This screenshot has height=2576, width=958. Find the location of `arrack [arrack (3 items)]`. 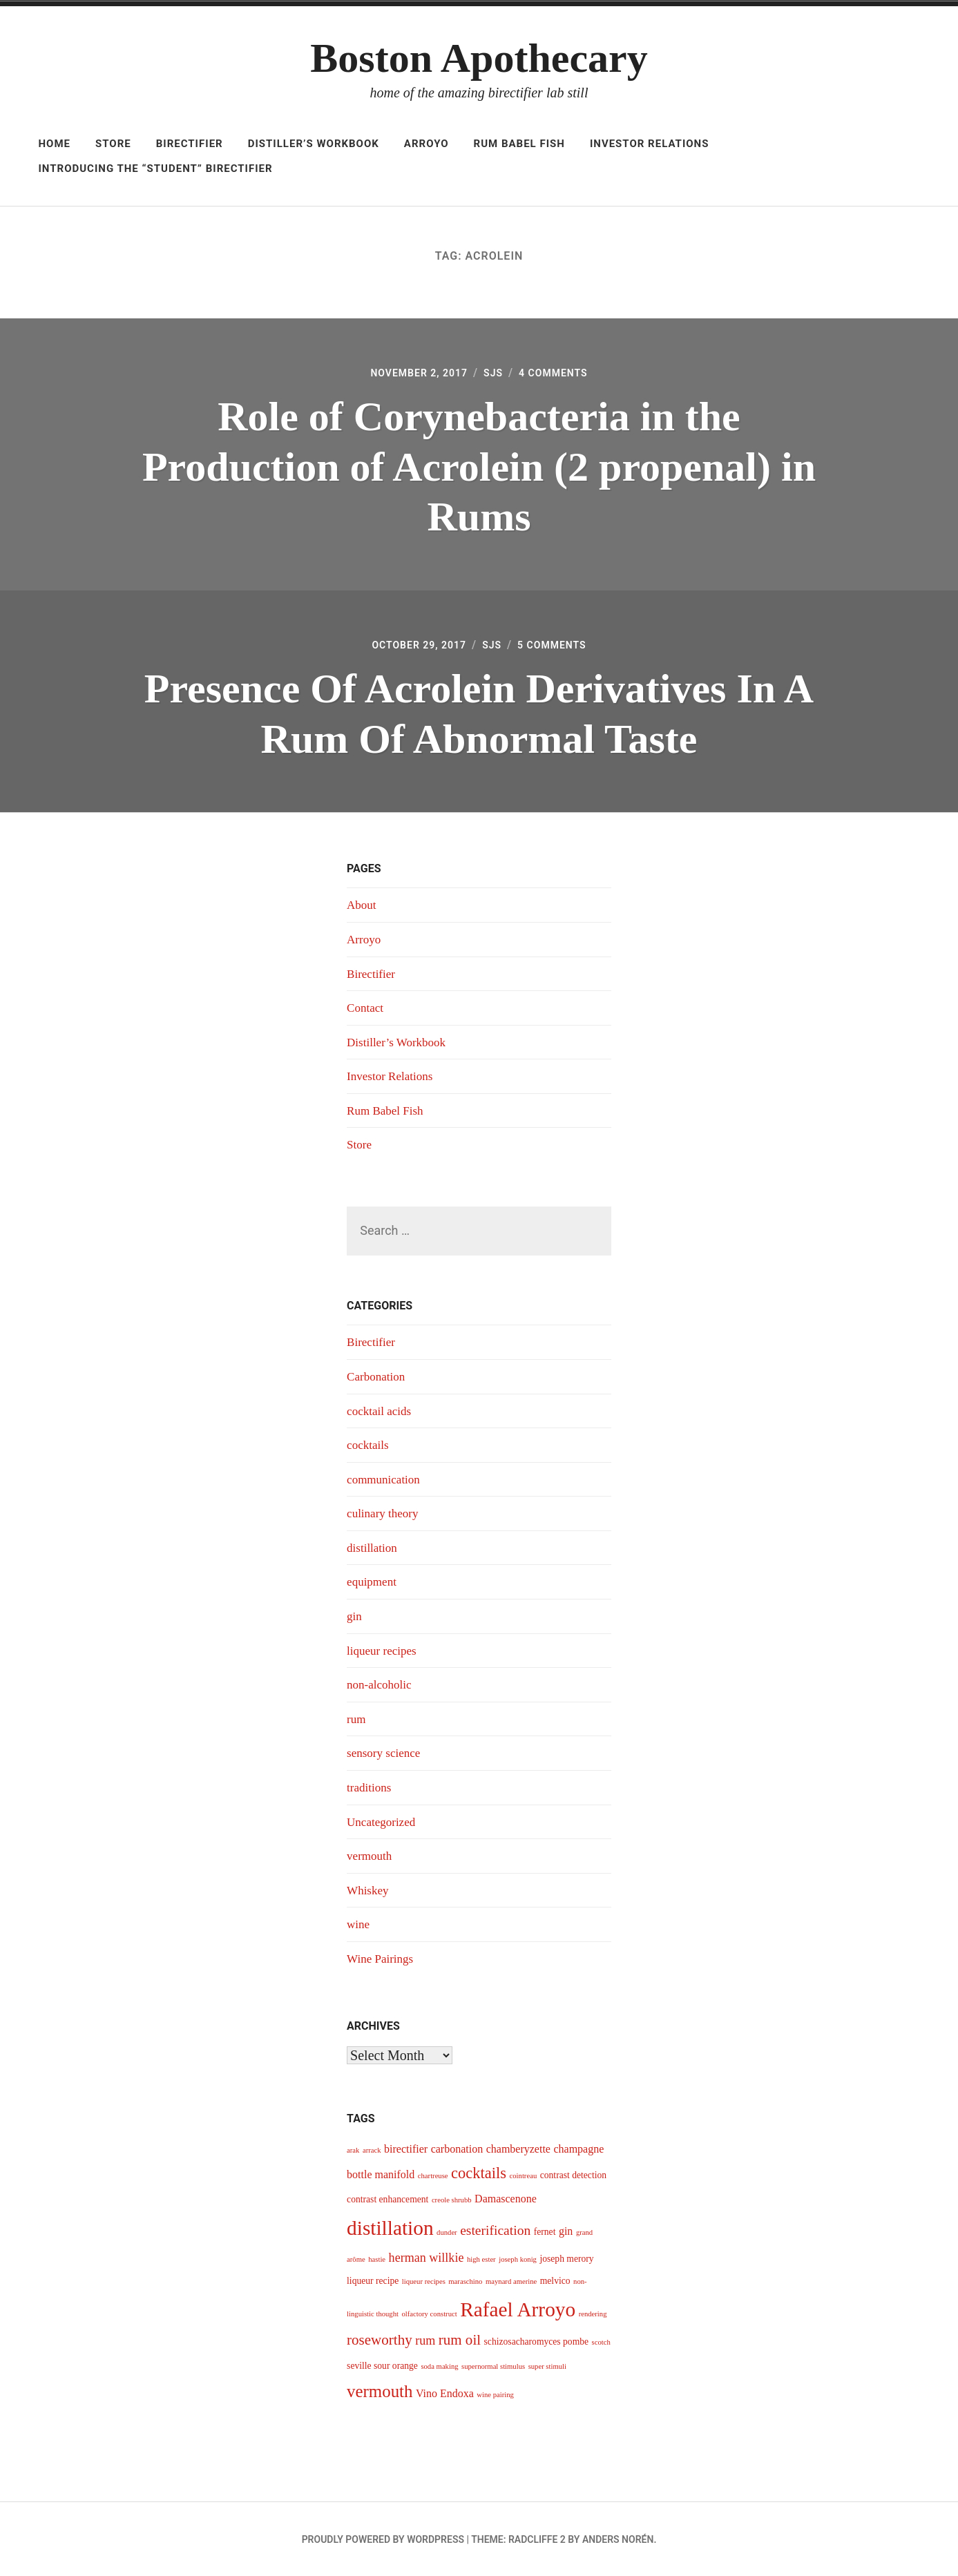

arrack [arrack (3 items)] is located at coordinates (372, 2149).